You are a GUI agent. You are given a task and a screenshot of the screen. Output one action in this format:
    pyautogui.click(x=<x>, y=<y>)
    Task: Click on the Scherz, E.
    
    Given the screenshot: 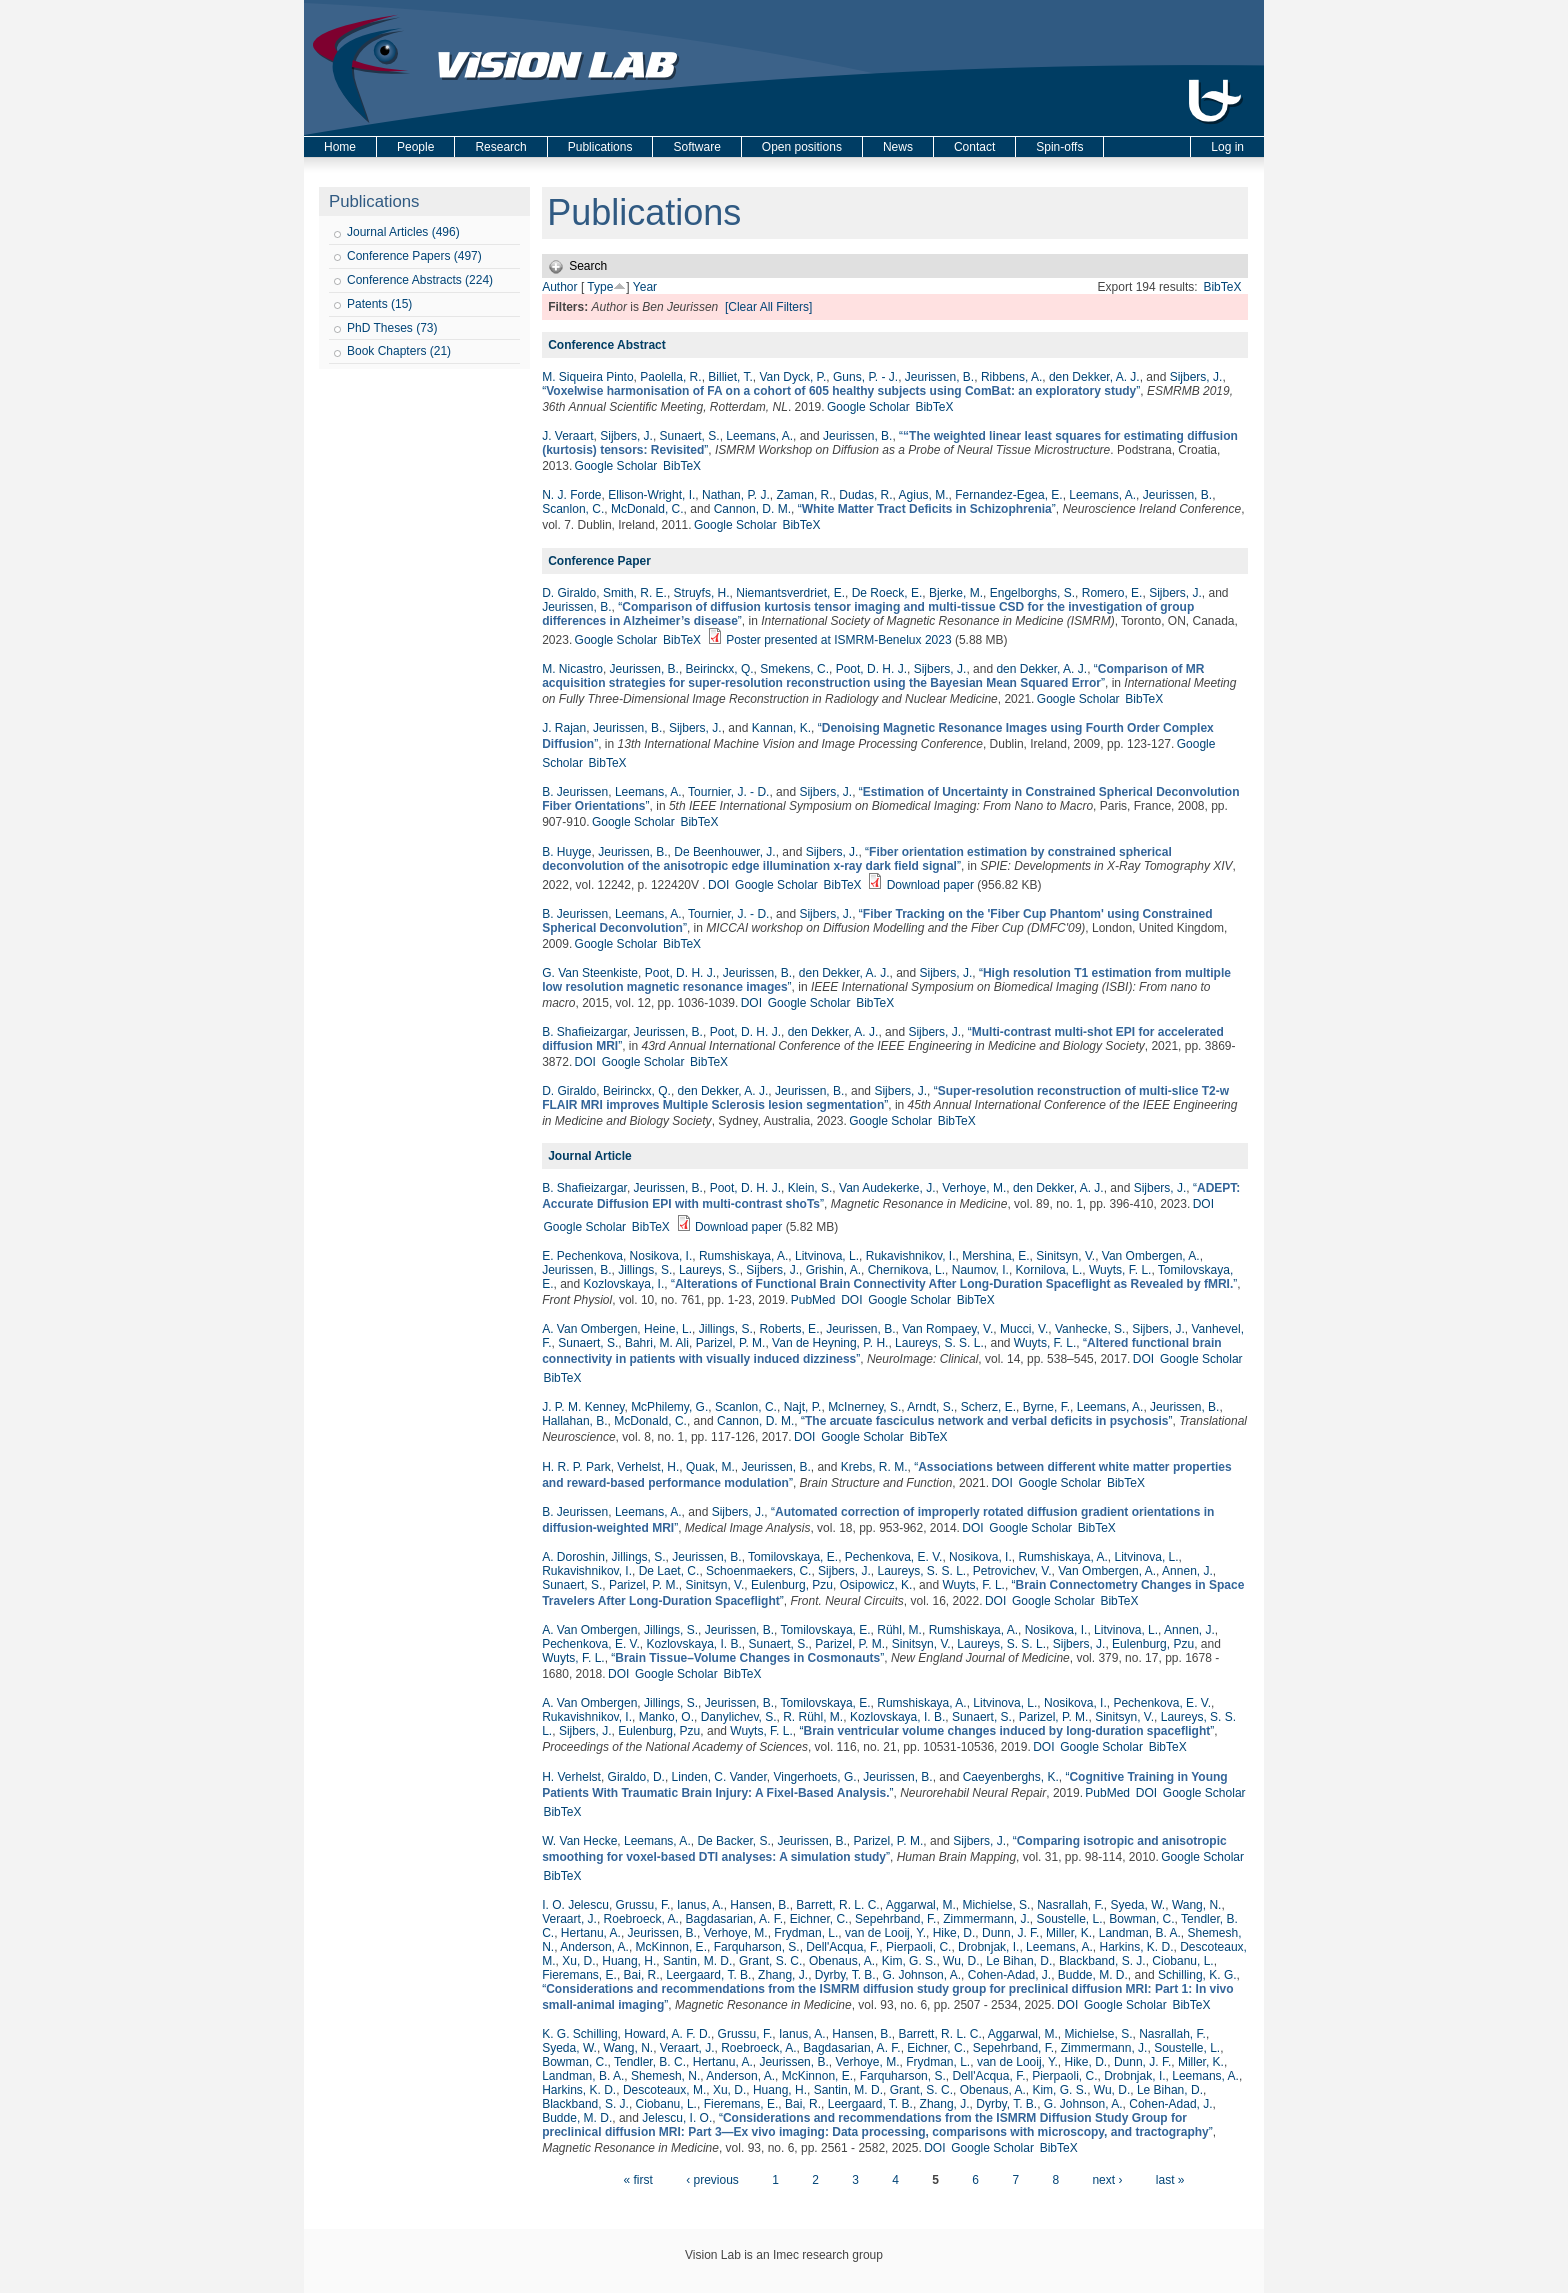 What is the action you would take?
    pyautogui.click(x=988, y=1407)
    